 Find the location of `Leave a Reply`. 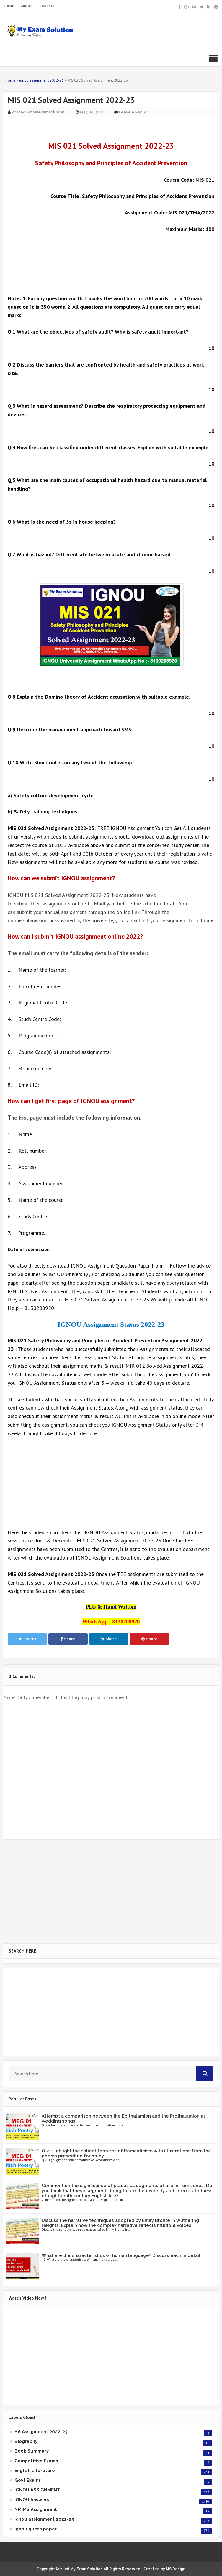

Leave a Reply is located at coordinates (132, 112).